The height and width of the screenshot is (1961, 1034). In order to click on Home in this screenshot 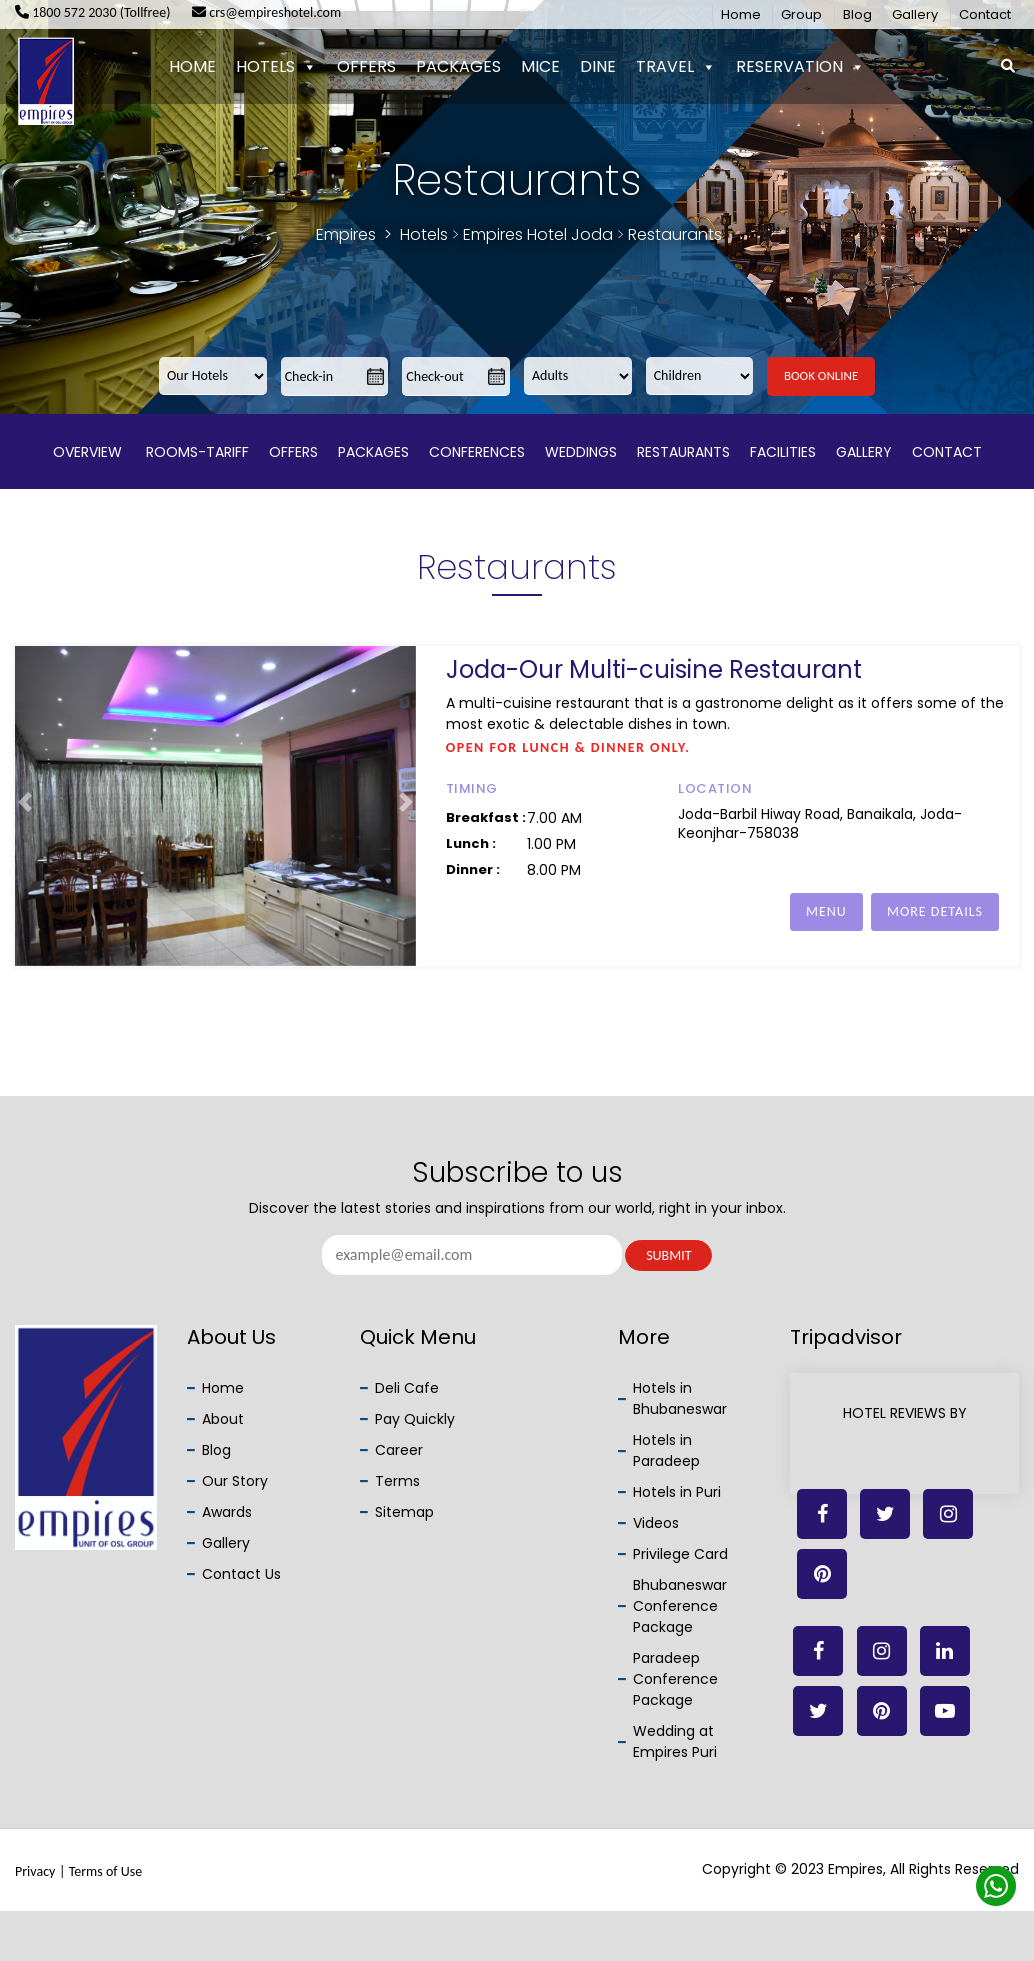, I will do `click(741, 14)`.